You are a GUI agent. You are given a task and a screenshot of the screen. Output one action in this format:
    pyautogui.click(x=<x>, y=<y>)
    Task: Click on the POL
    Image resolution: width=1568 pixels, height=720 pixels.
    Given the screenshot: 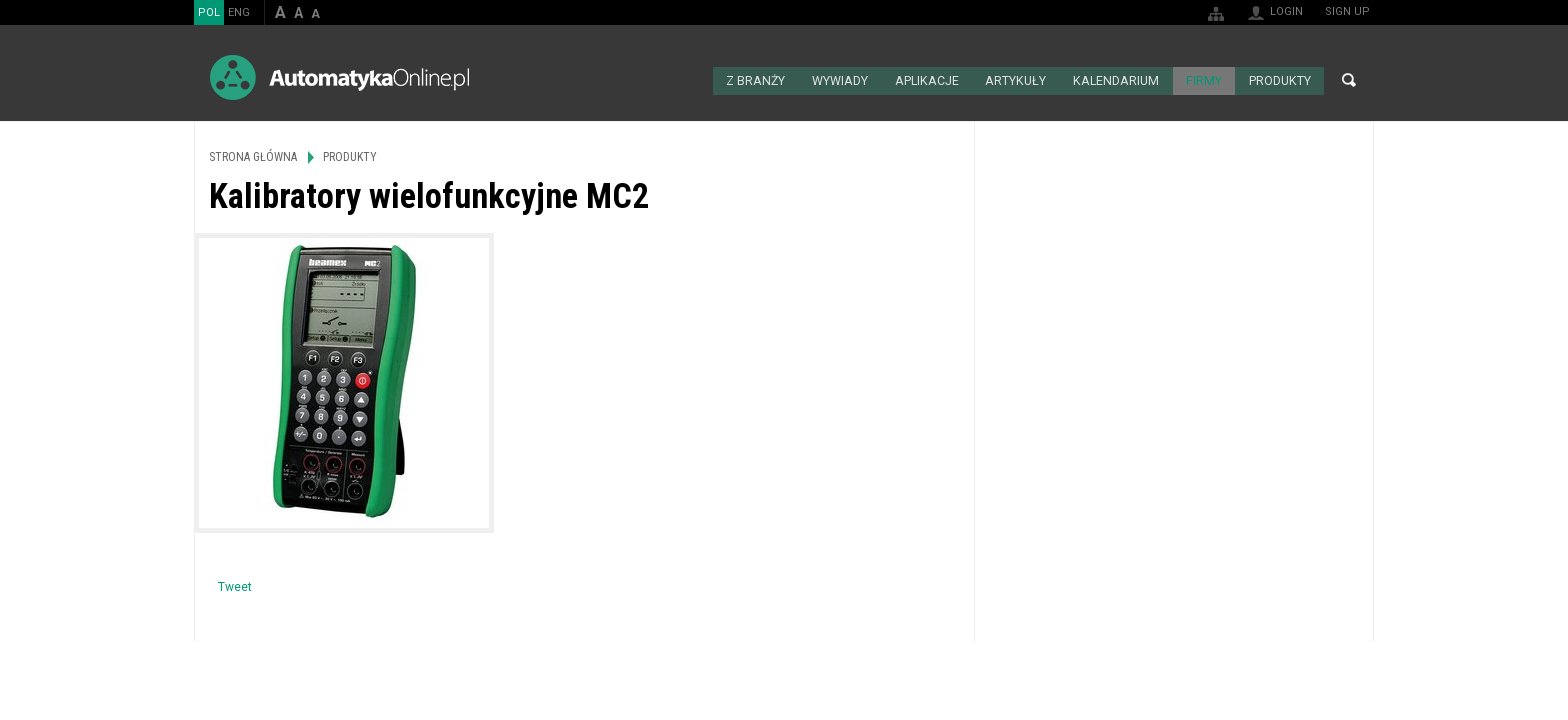 What is the action you would take?
    pyautogui.click(x=209, y=12)
    